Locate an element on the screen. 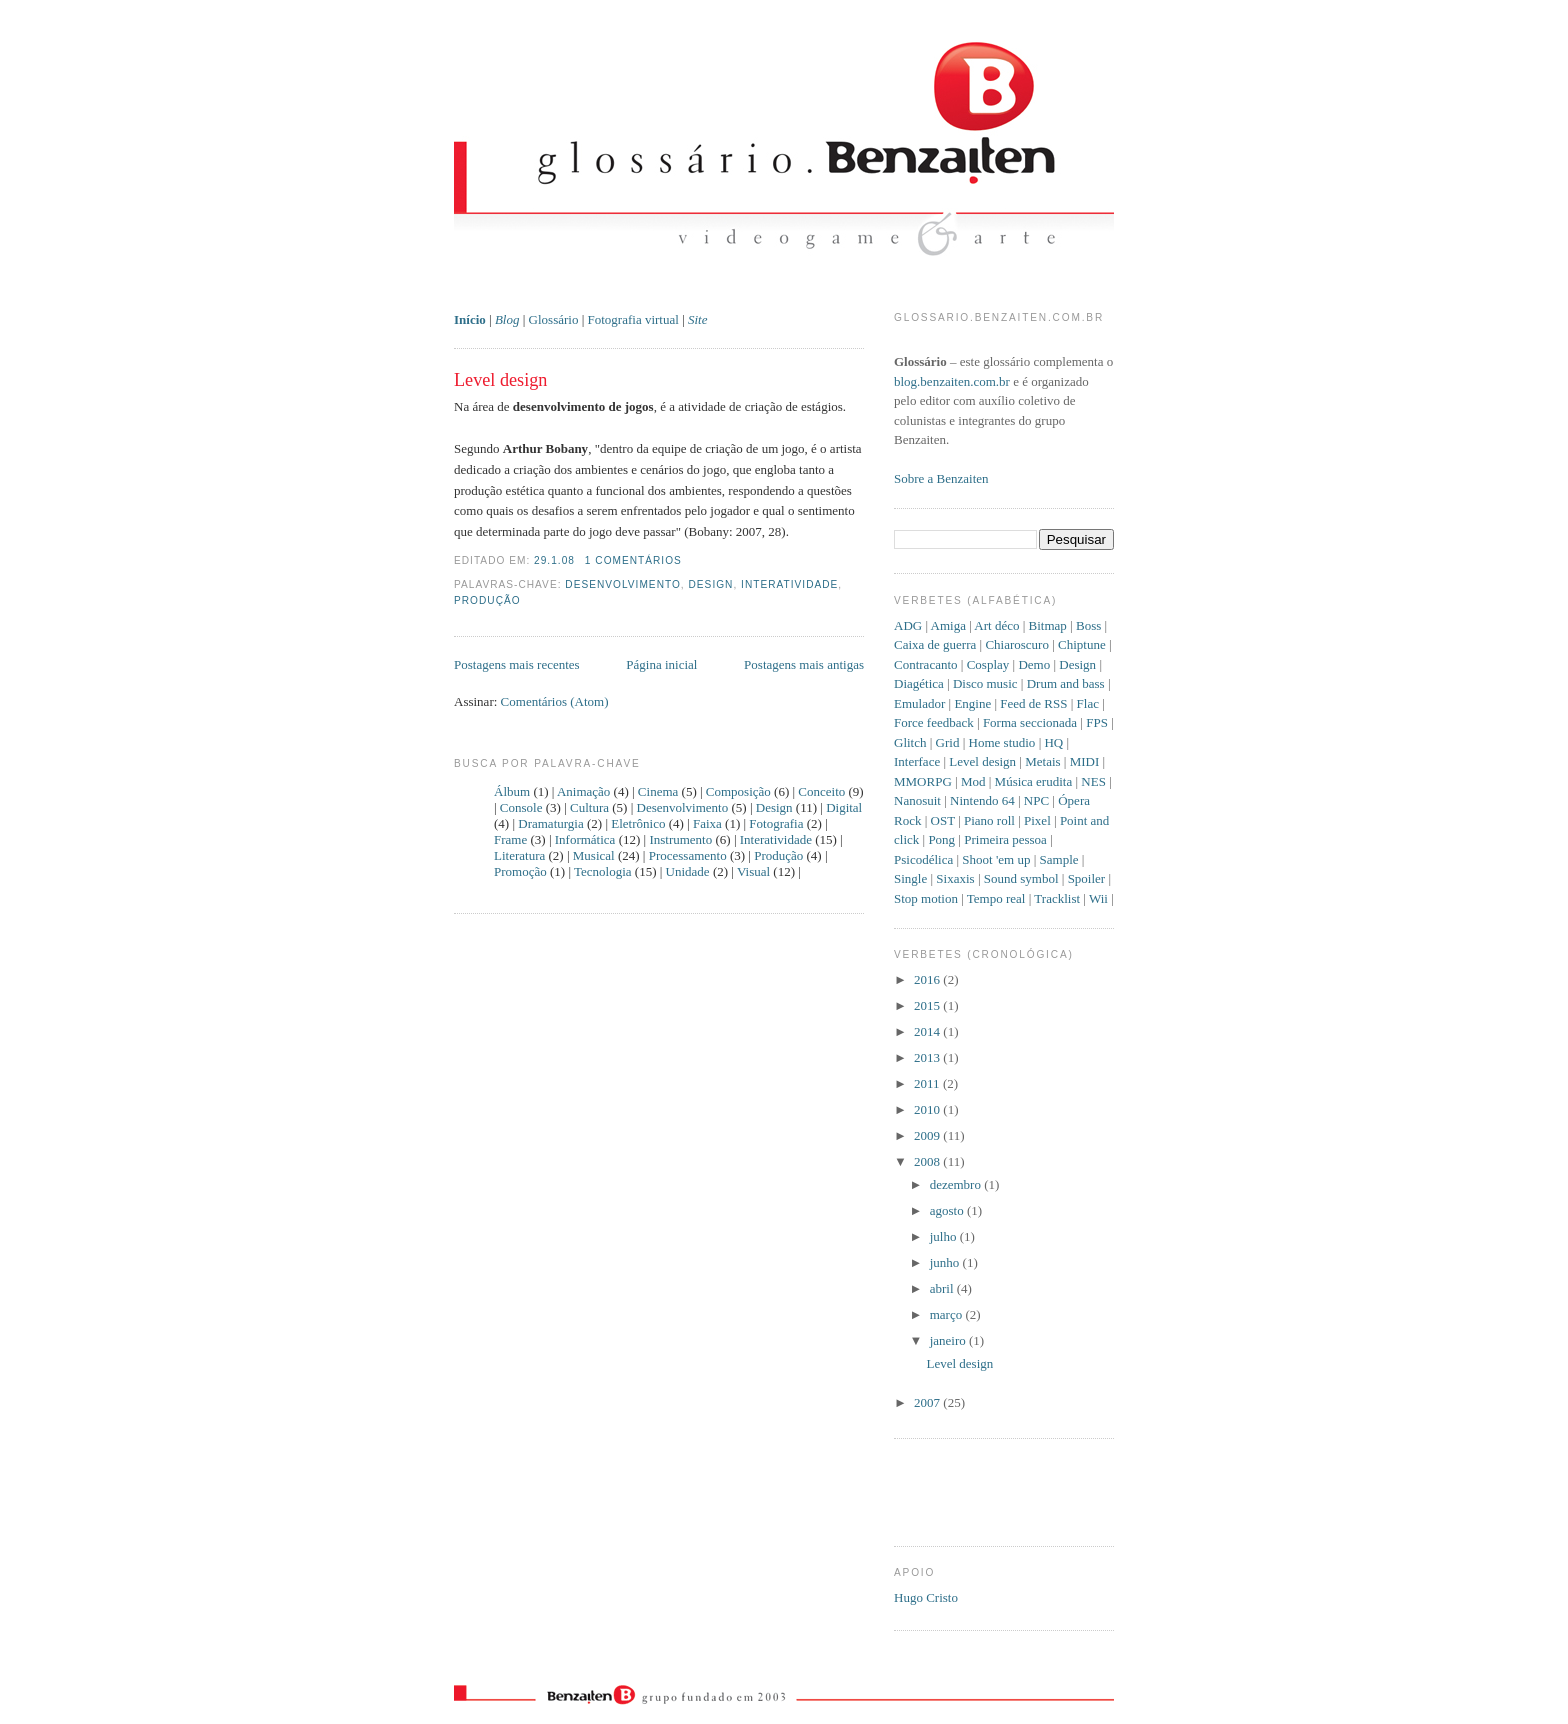  Sound symbol is located at coordinates (1021, 878).